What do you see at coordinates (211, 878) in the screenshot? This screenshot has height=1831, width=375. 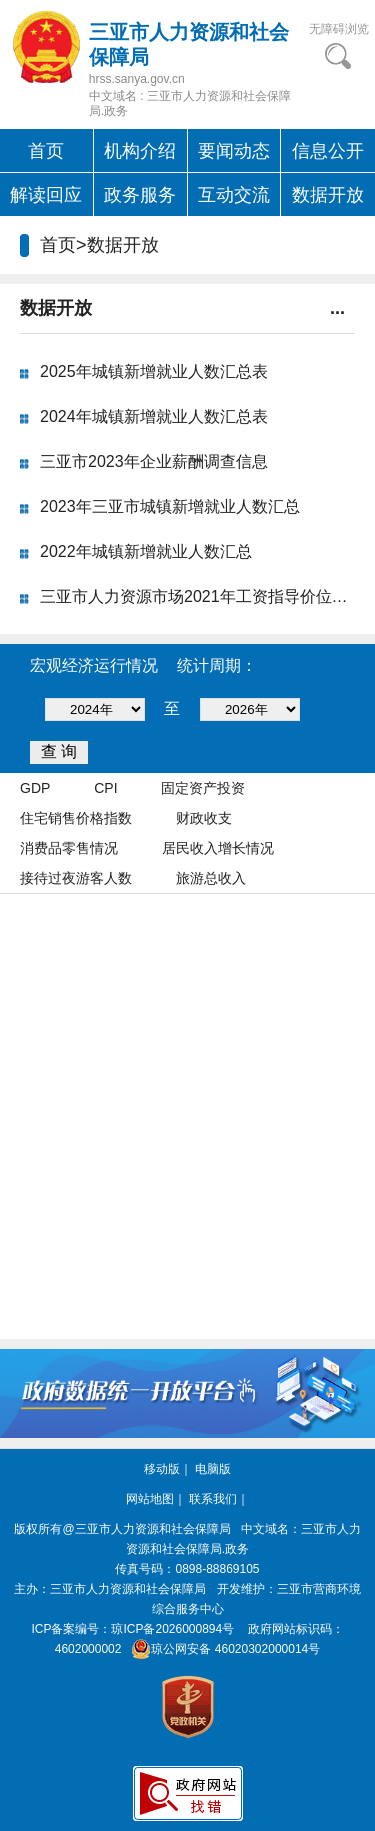 I see `旅游总收入` at bounding box center [211, 878].